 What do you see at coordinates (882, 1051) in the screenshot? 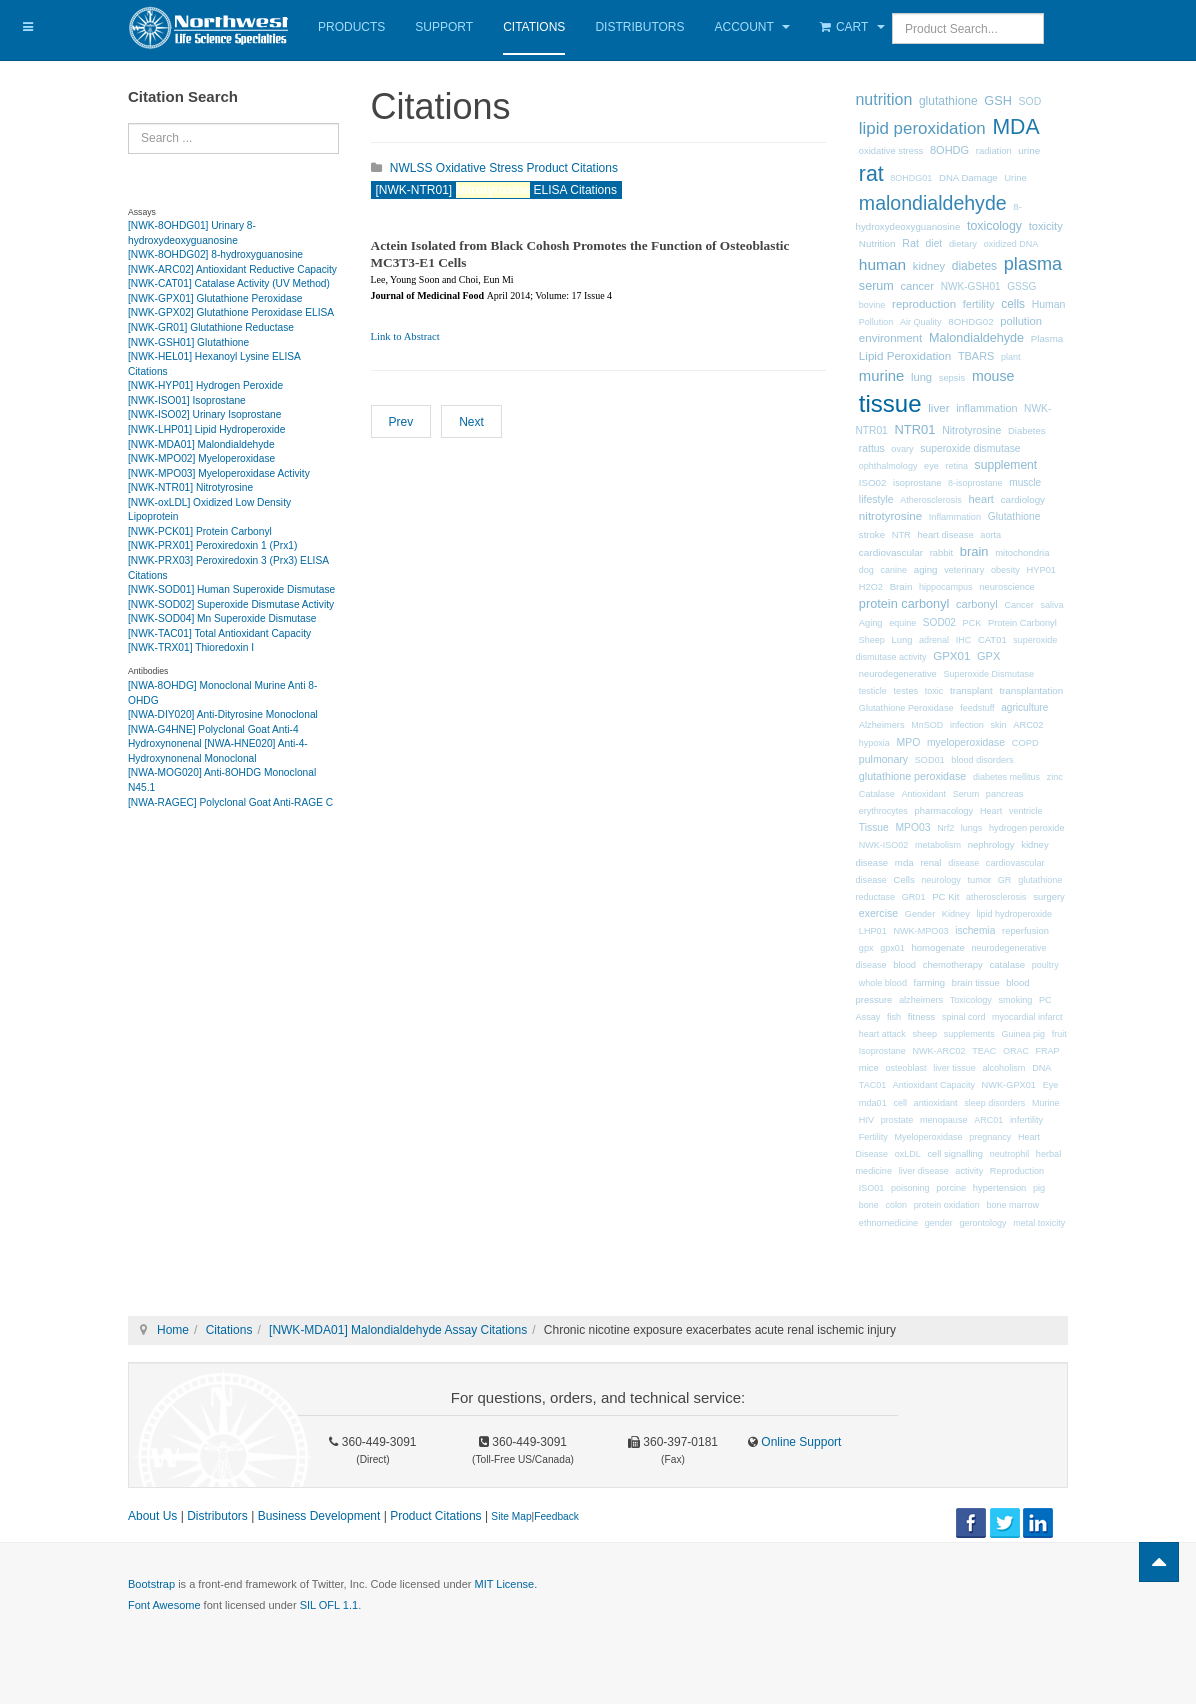
I see `Isoprostane` at bounding box center [882, 1051].